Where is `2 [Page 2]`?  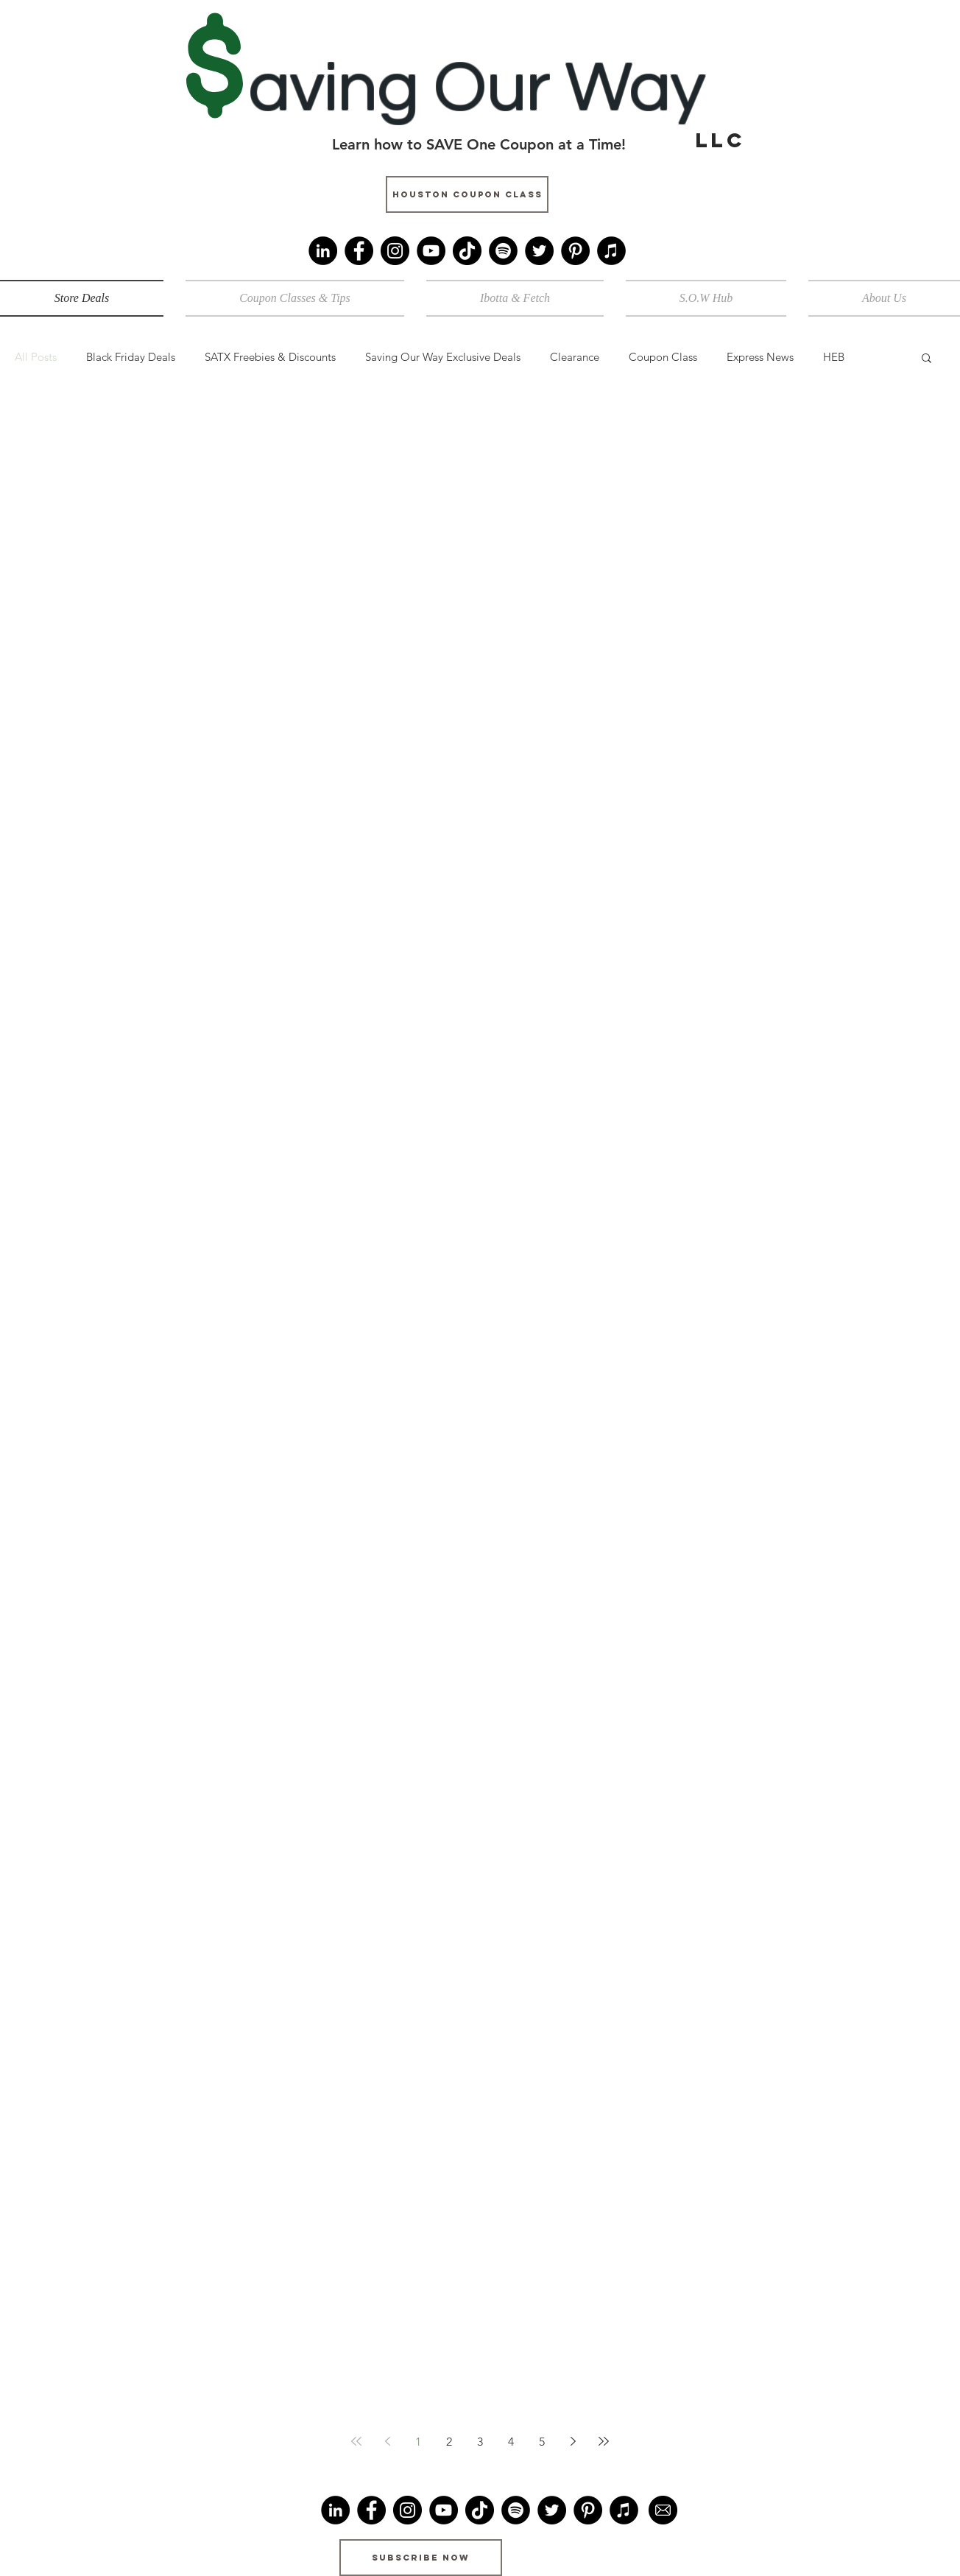
2 [Page 2] is located at coordinates (449, 2442).